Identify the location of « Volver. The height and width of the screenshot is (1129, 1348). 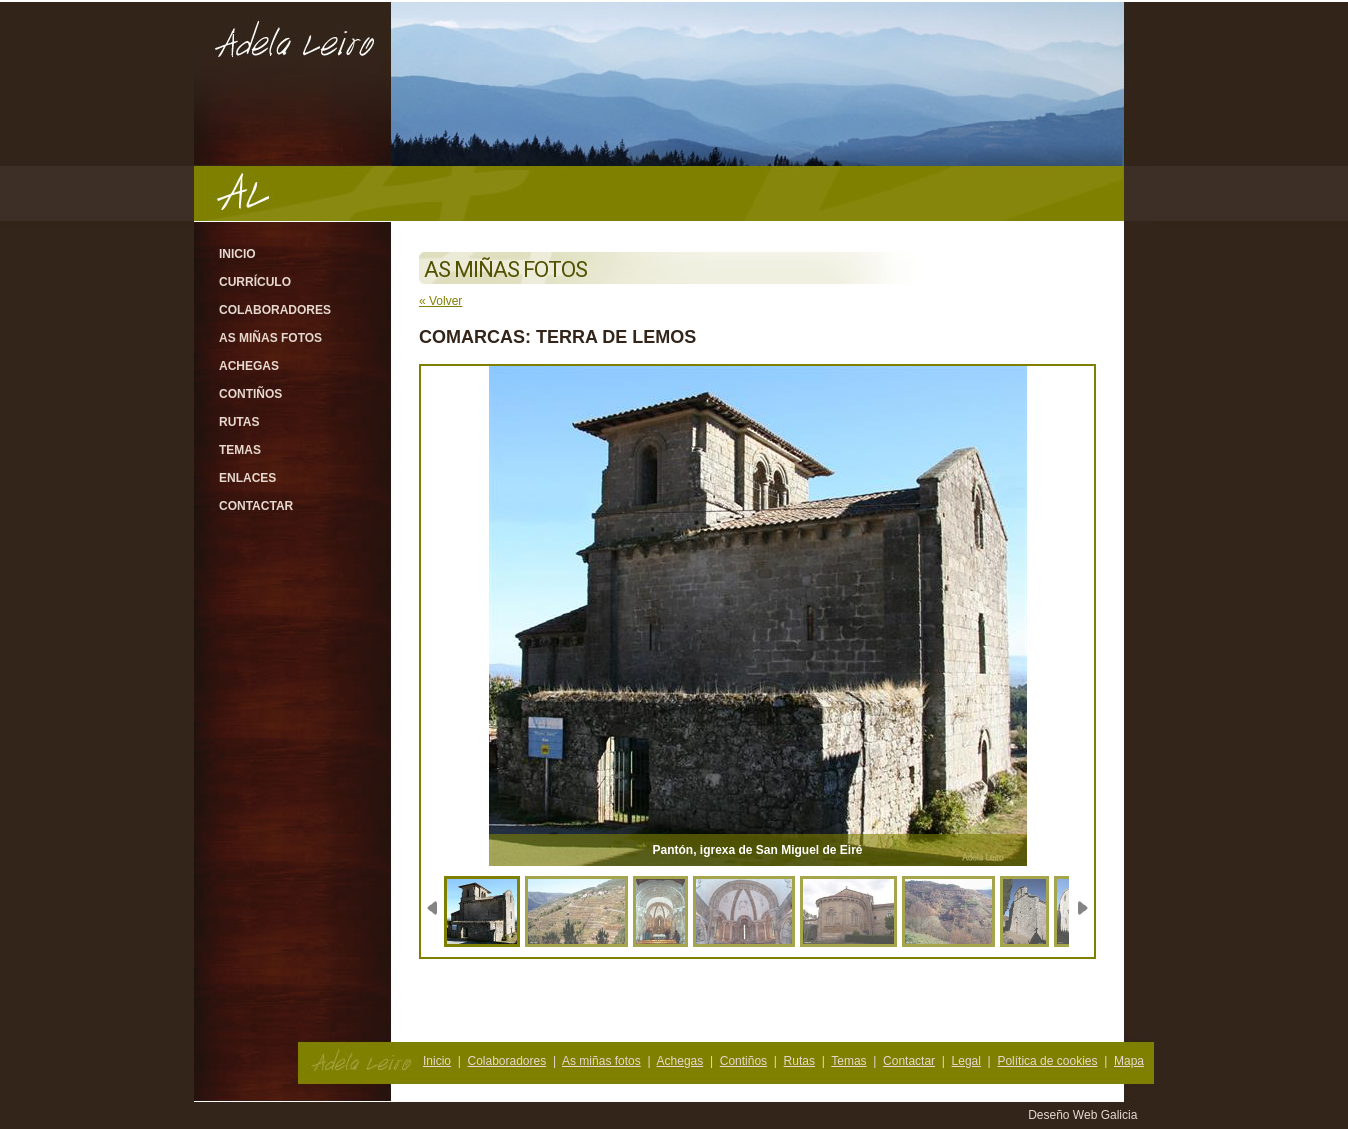
(440, 301).